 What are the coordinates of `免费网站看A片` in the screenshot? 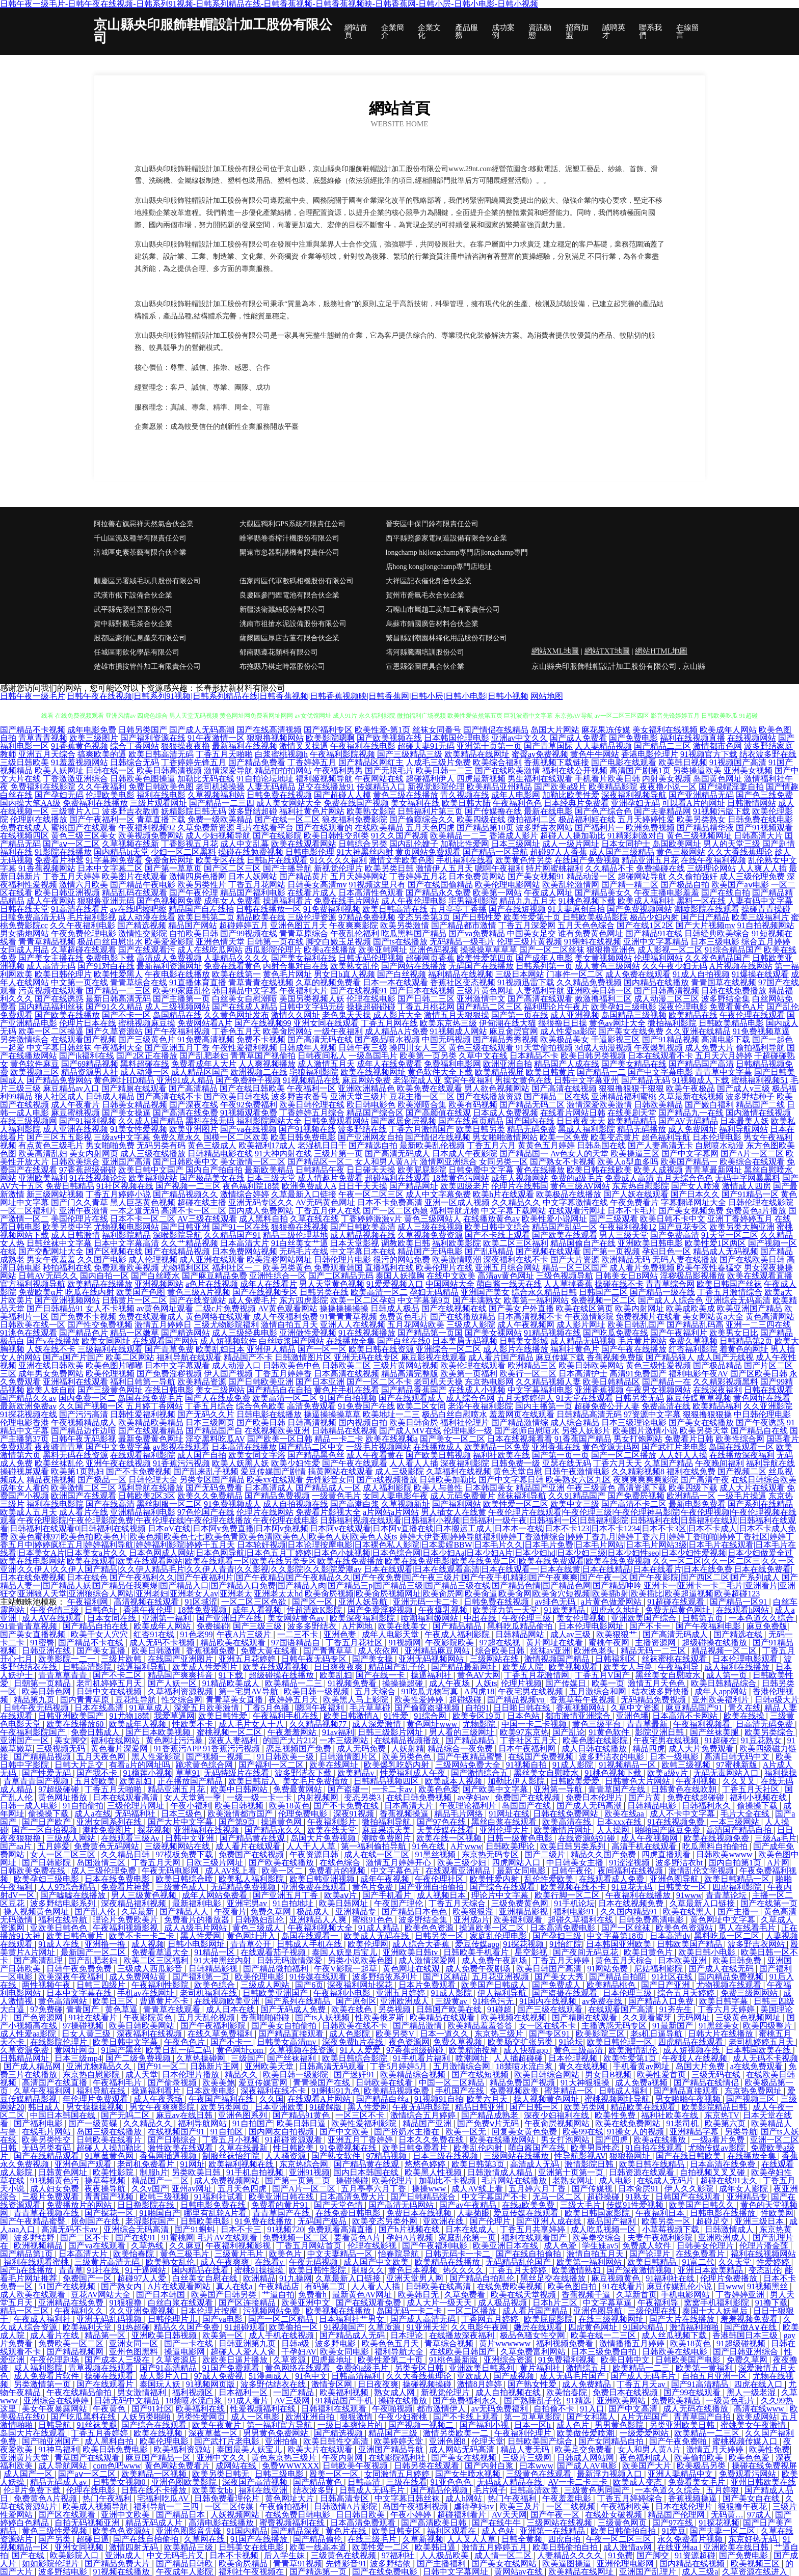 It's located at (204, 1023).